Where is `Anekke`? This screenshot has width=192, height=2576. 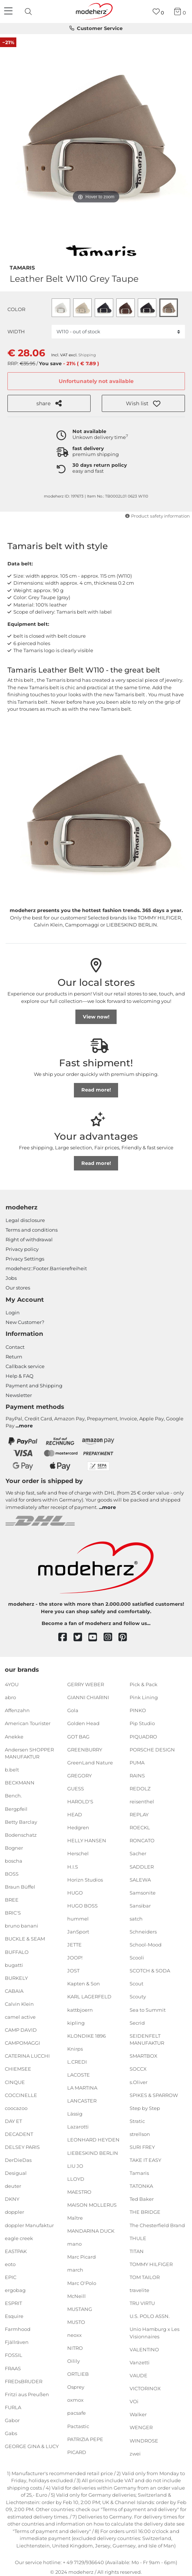 Anekke is located at coordinates (14, 1736).